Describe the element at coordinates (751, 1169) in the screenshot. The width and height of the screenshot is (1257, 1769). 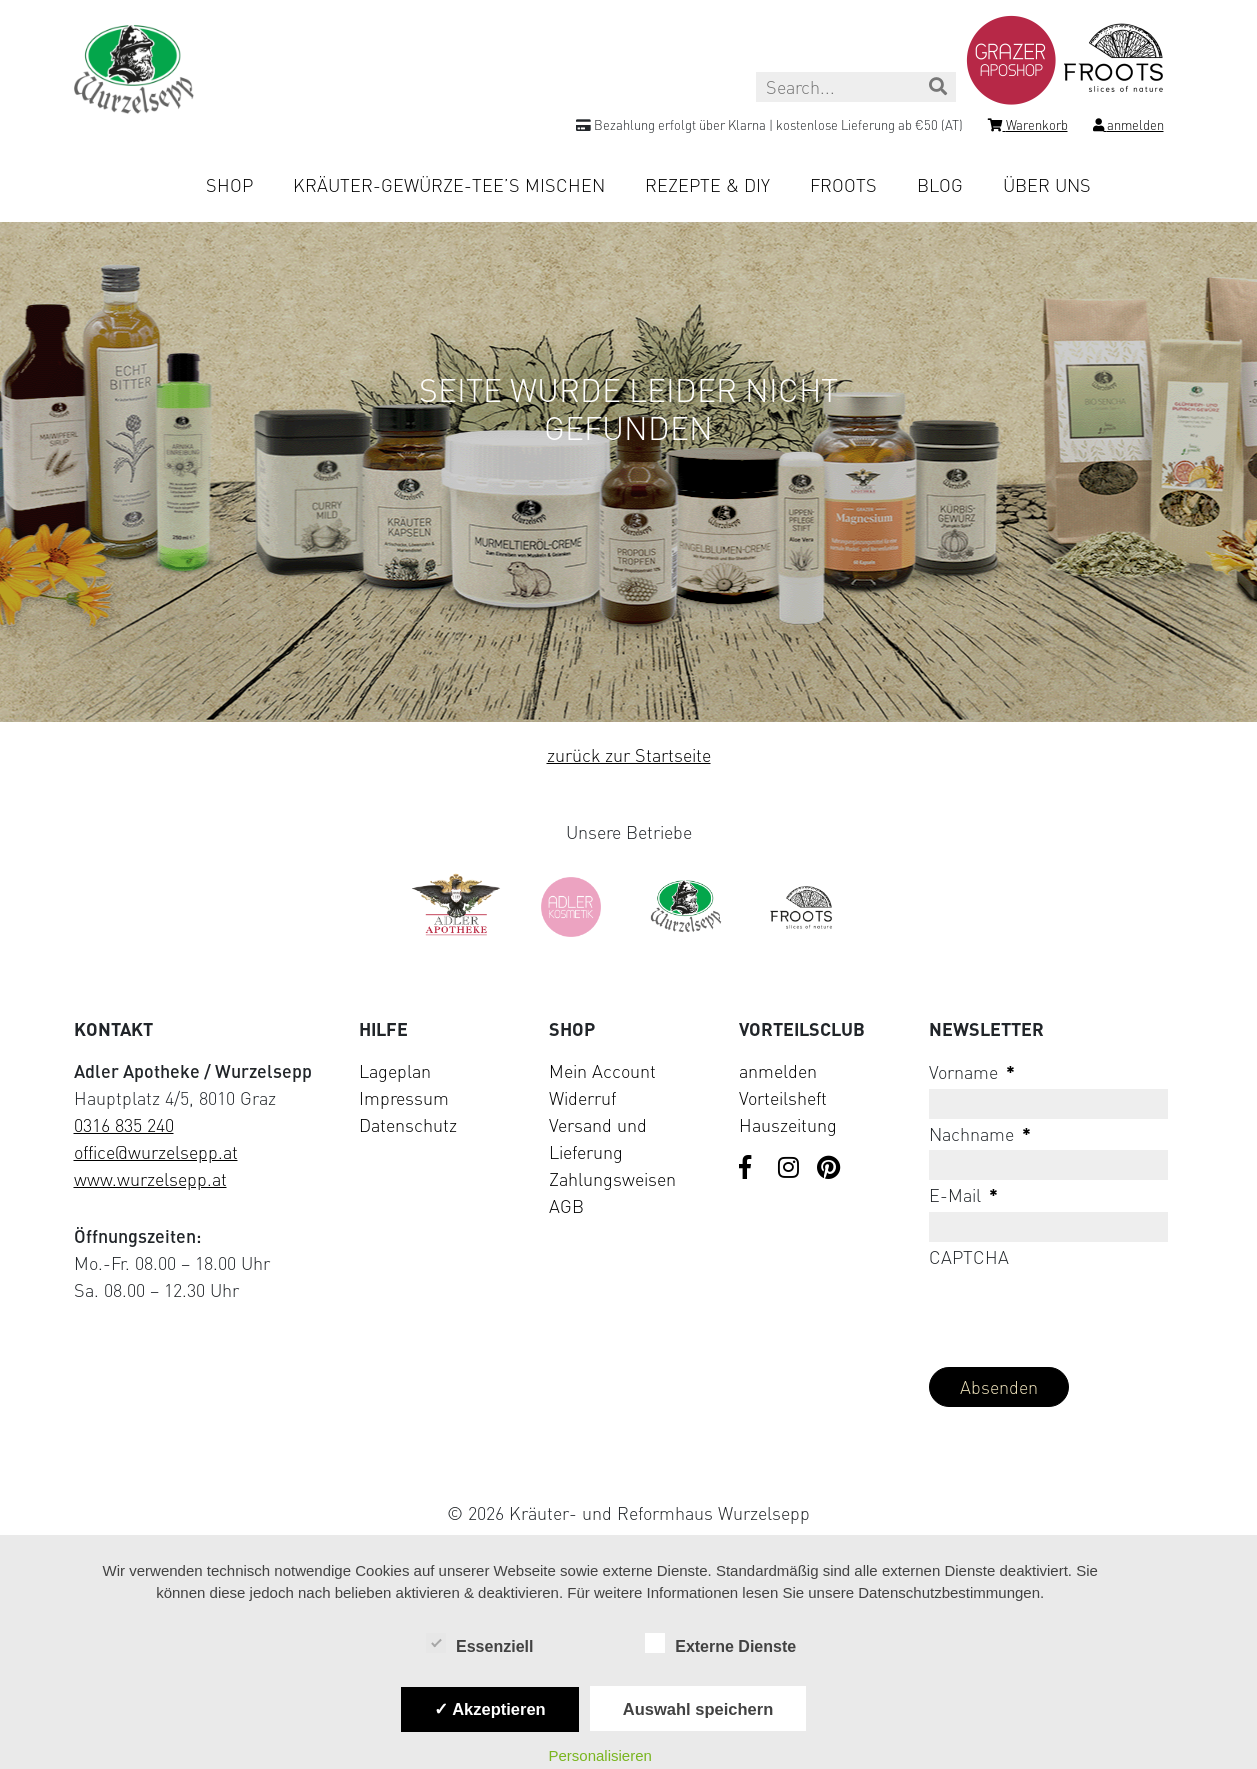
I see `[Visit us on Facebook]` at that location.